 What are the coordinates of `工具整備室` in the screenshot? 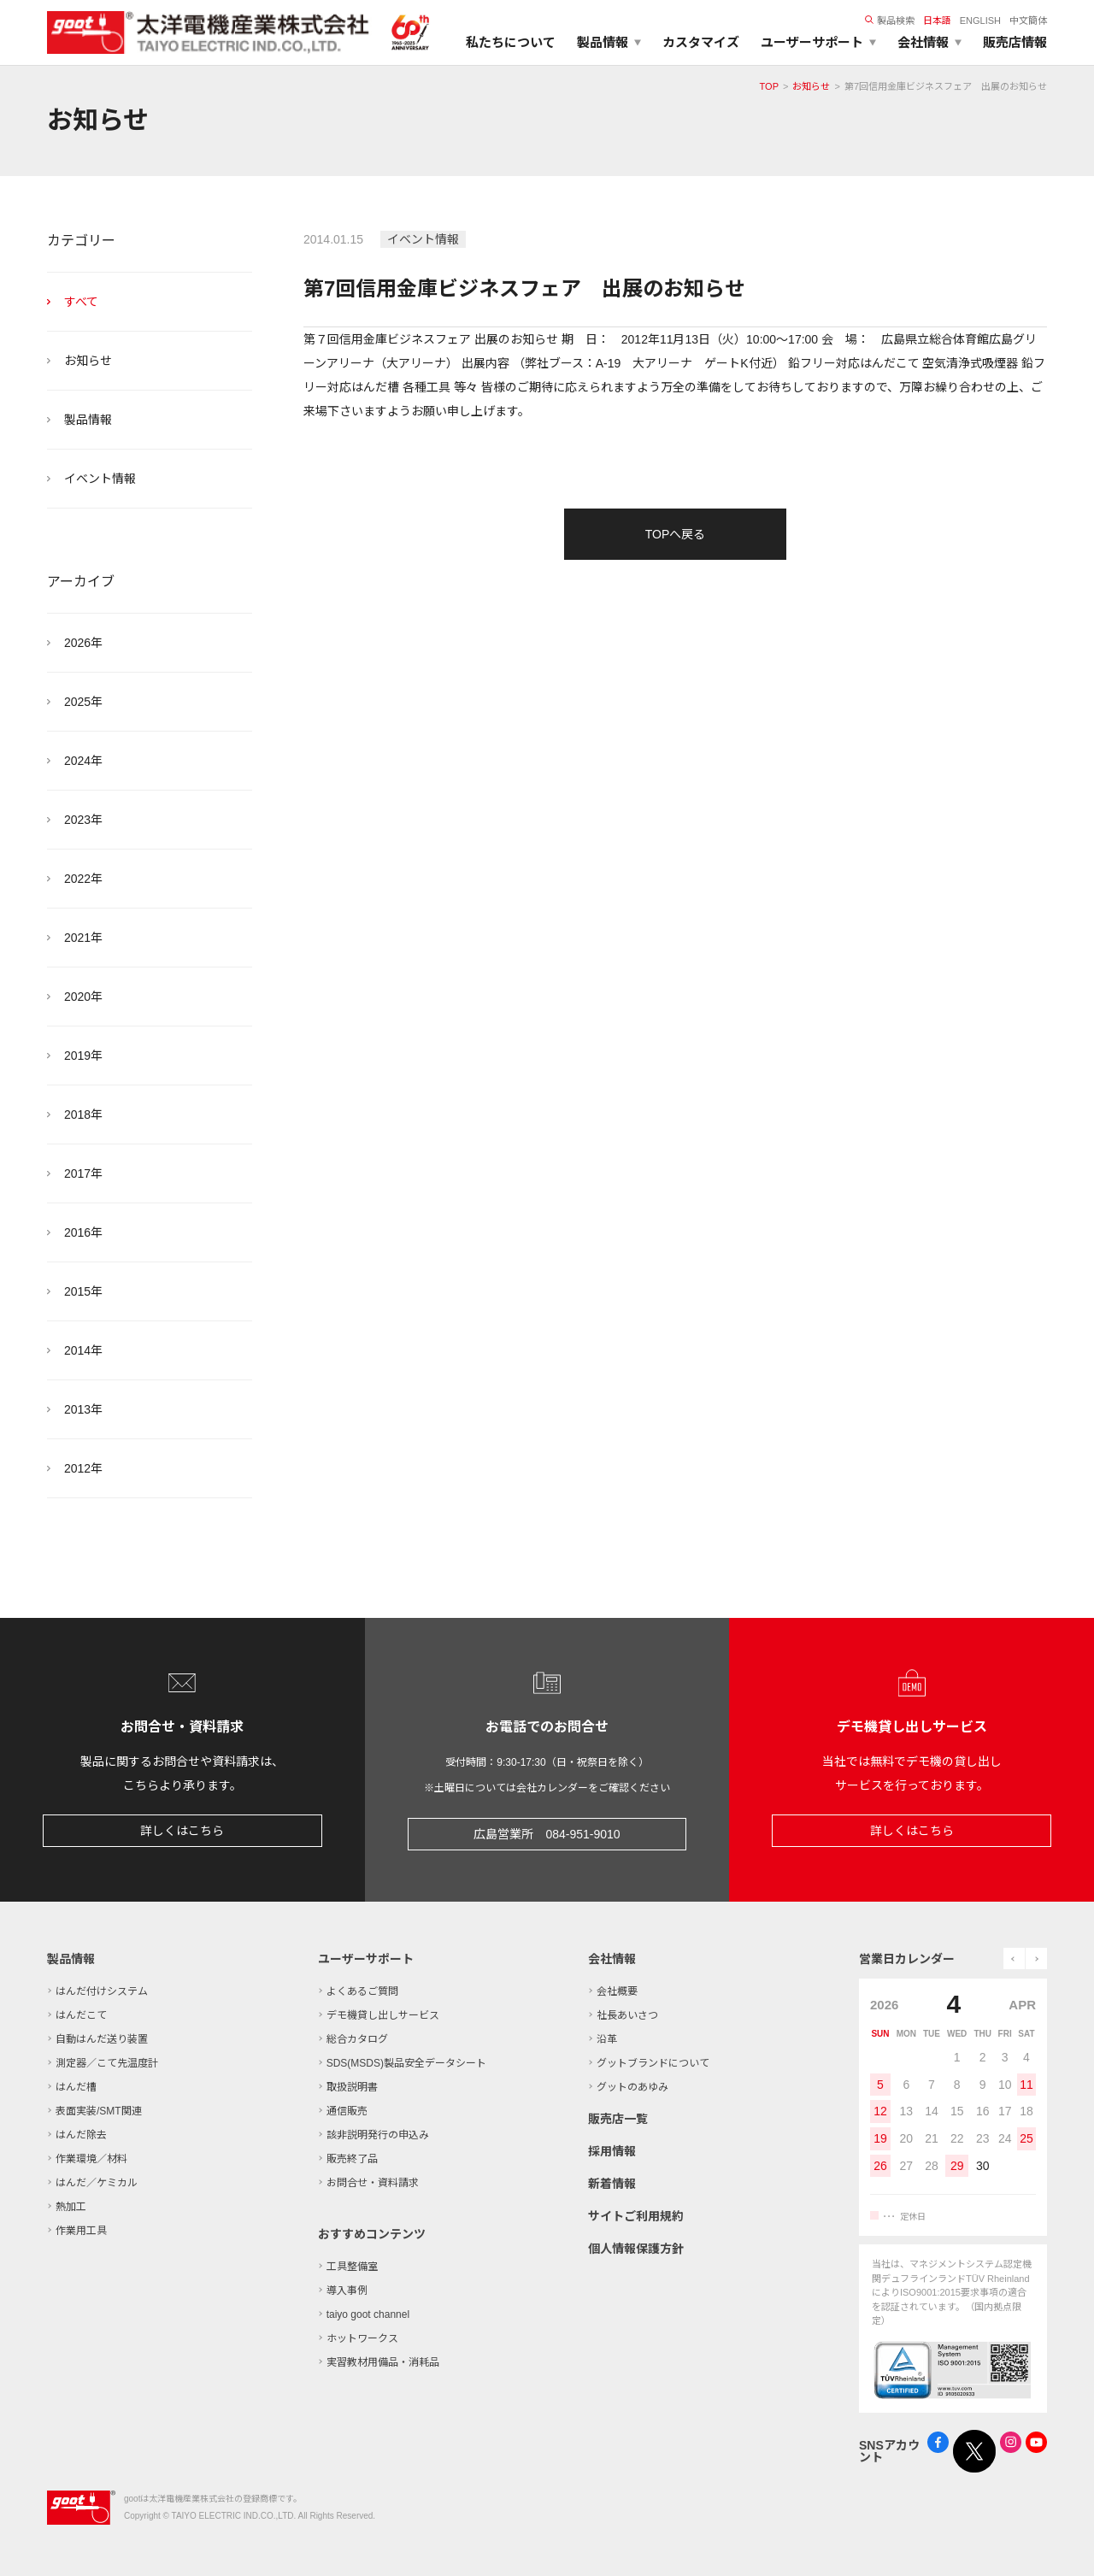 It's located at (352, 2267).